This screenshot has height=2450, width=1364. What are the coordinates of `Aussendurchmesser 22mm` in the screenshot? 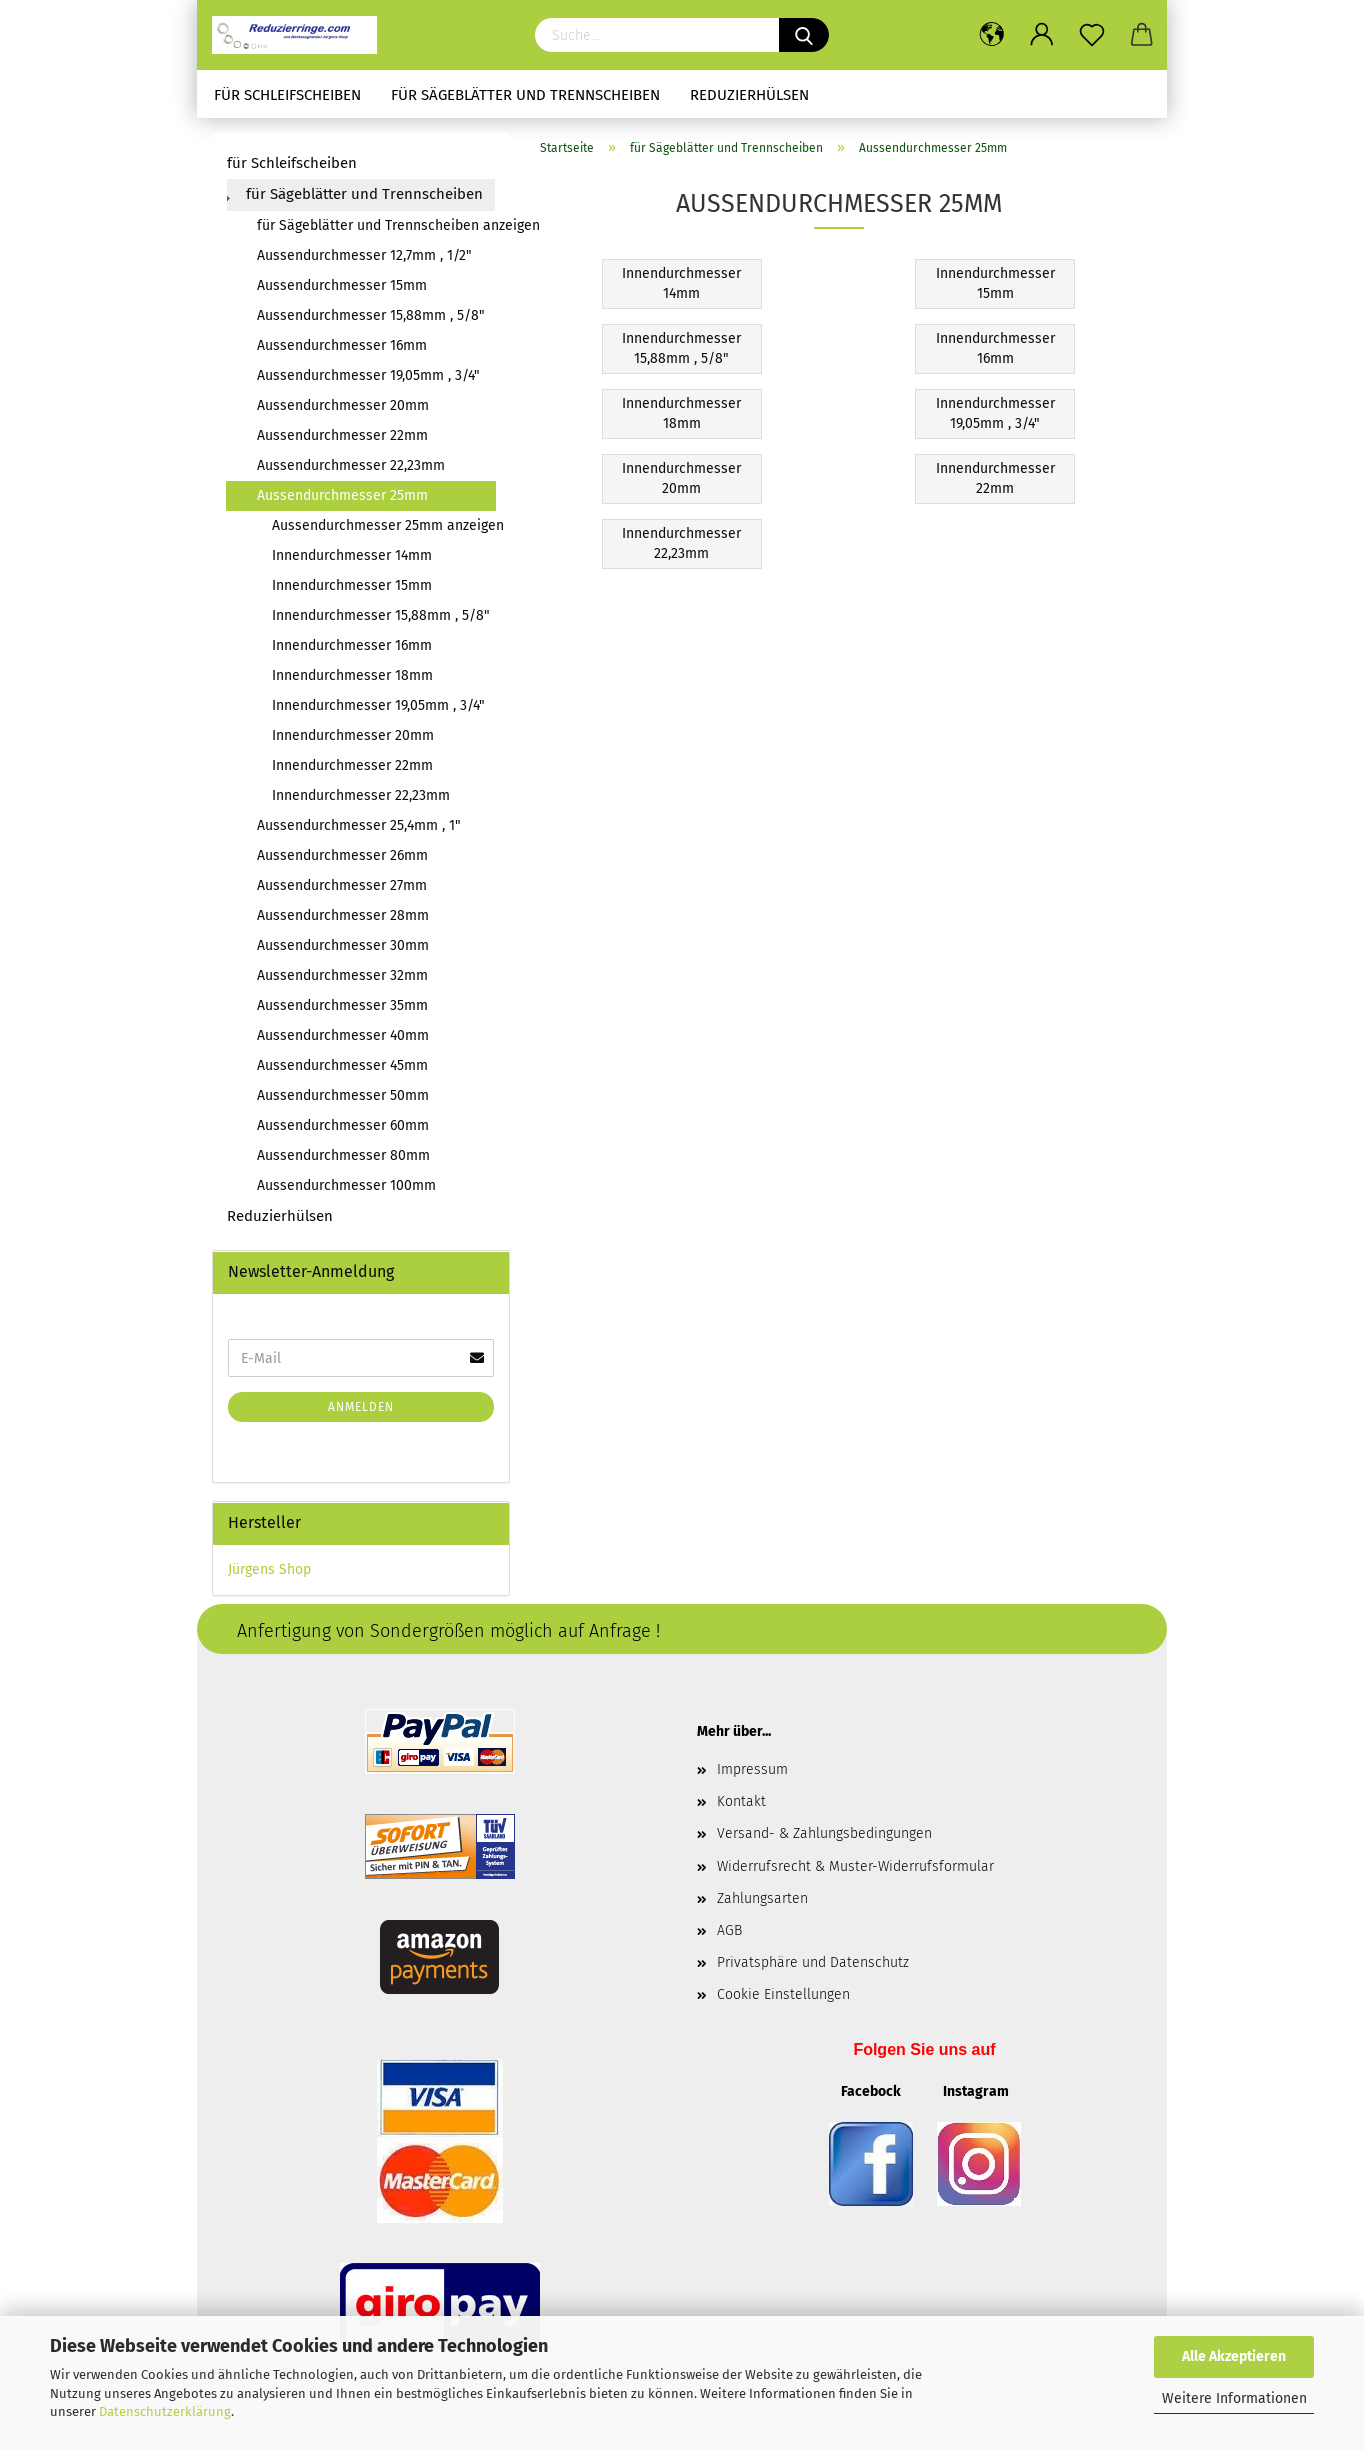 It's located at (342, 435).